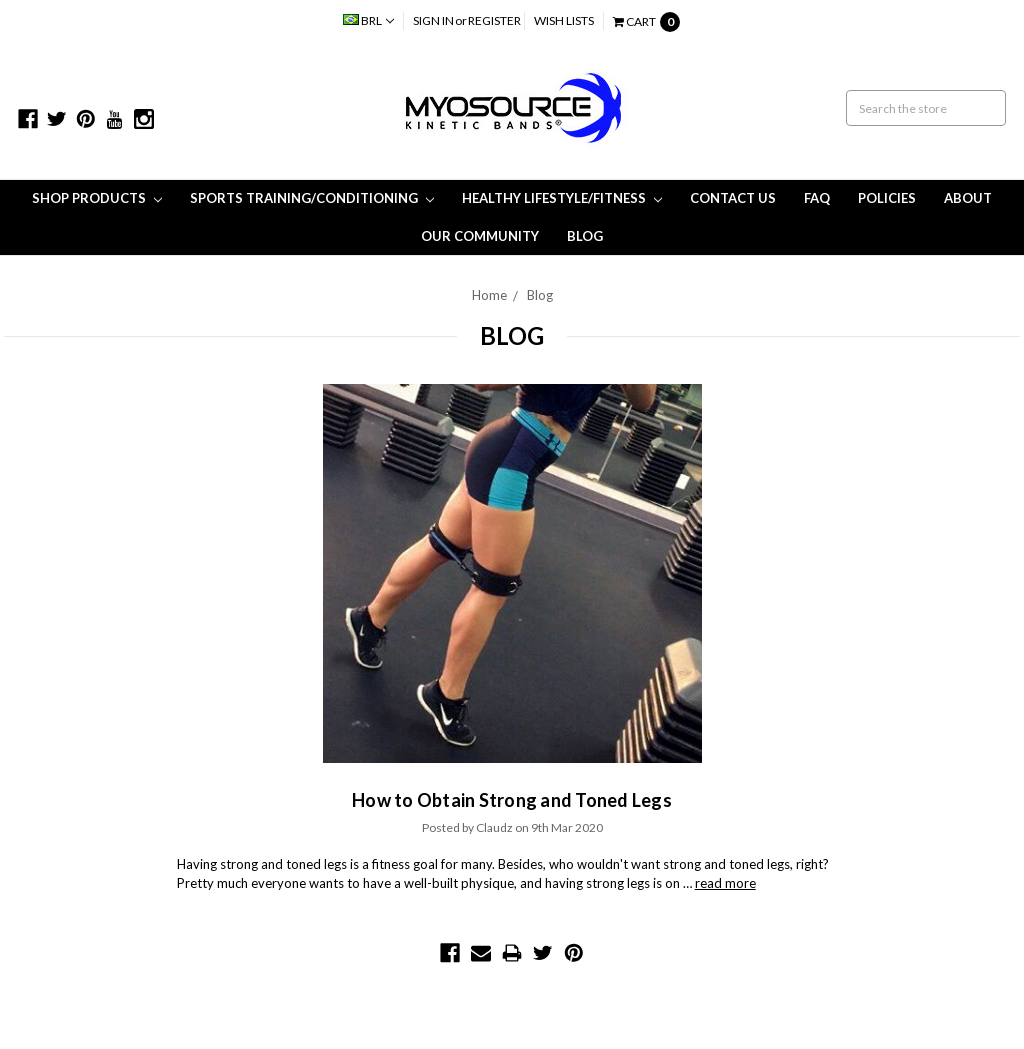 The height and width of the screenshot is (1049, 1024). What do you see at coordinates (733, 198) in the screenshot?
I see `Contact Us` at bounding box center [733, 198].